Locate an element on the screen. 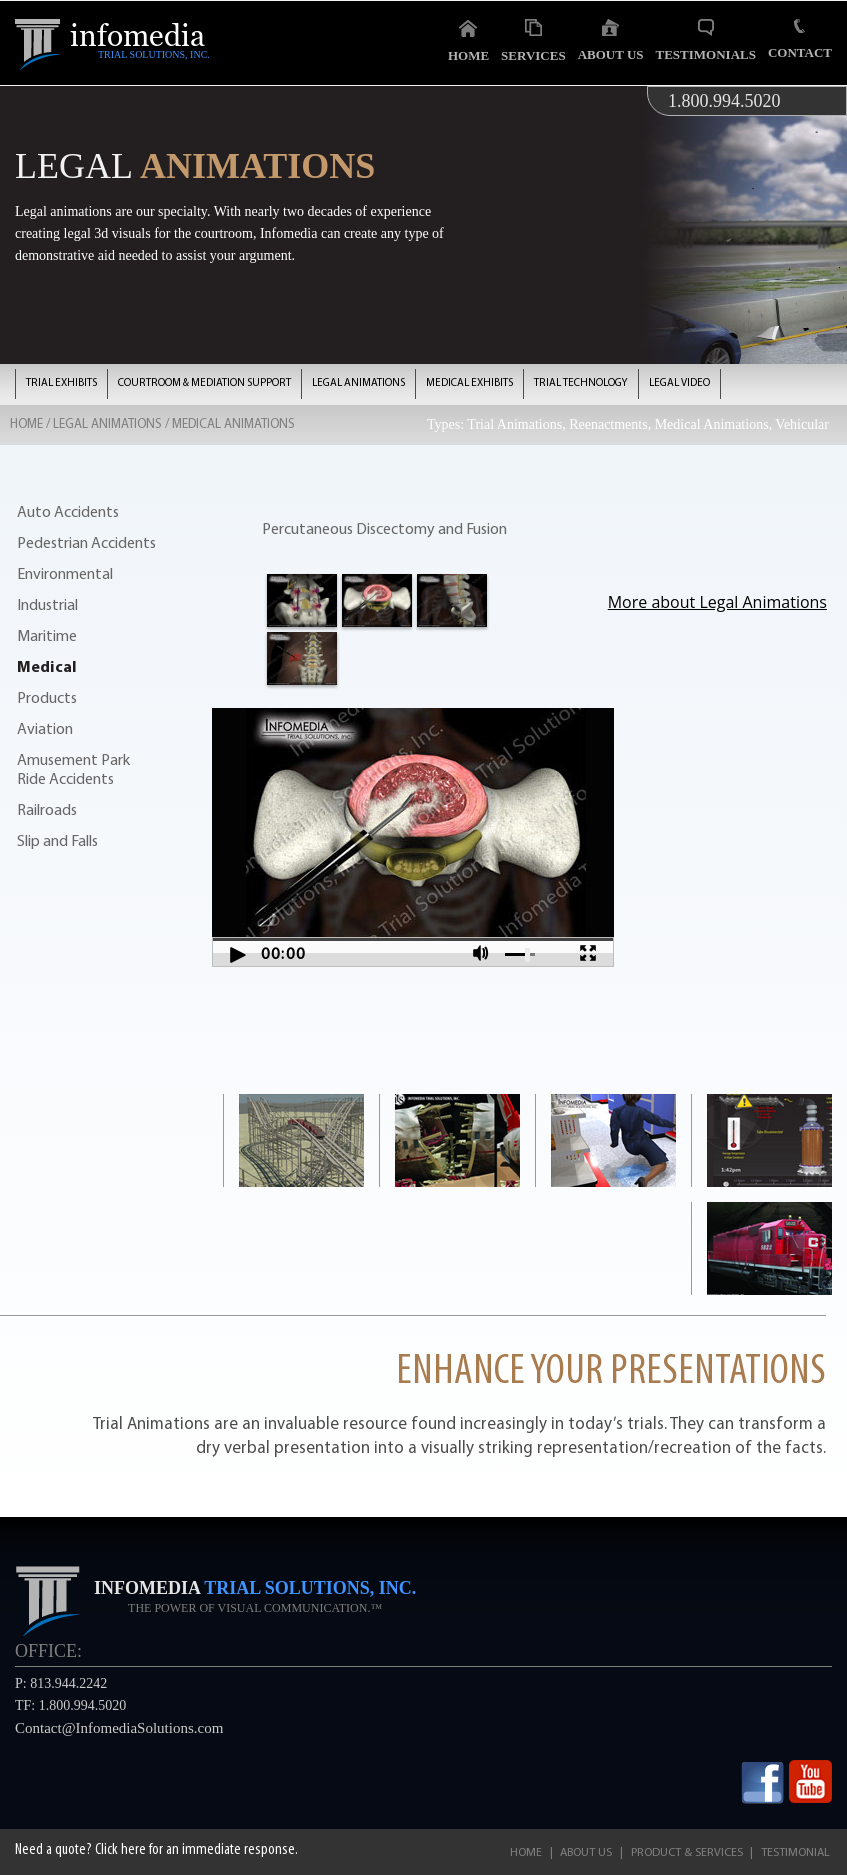  LEGAL VIDEO is located at coordinates (679, 383).